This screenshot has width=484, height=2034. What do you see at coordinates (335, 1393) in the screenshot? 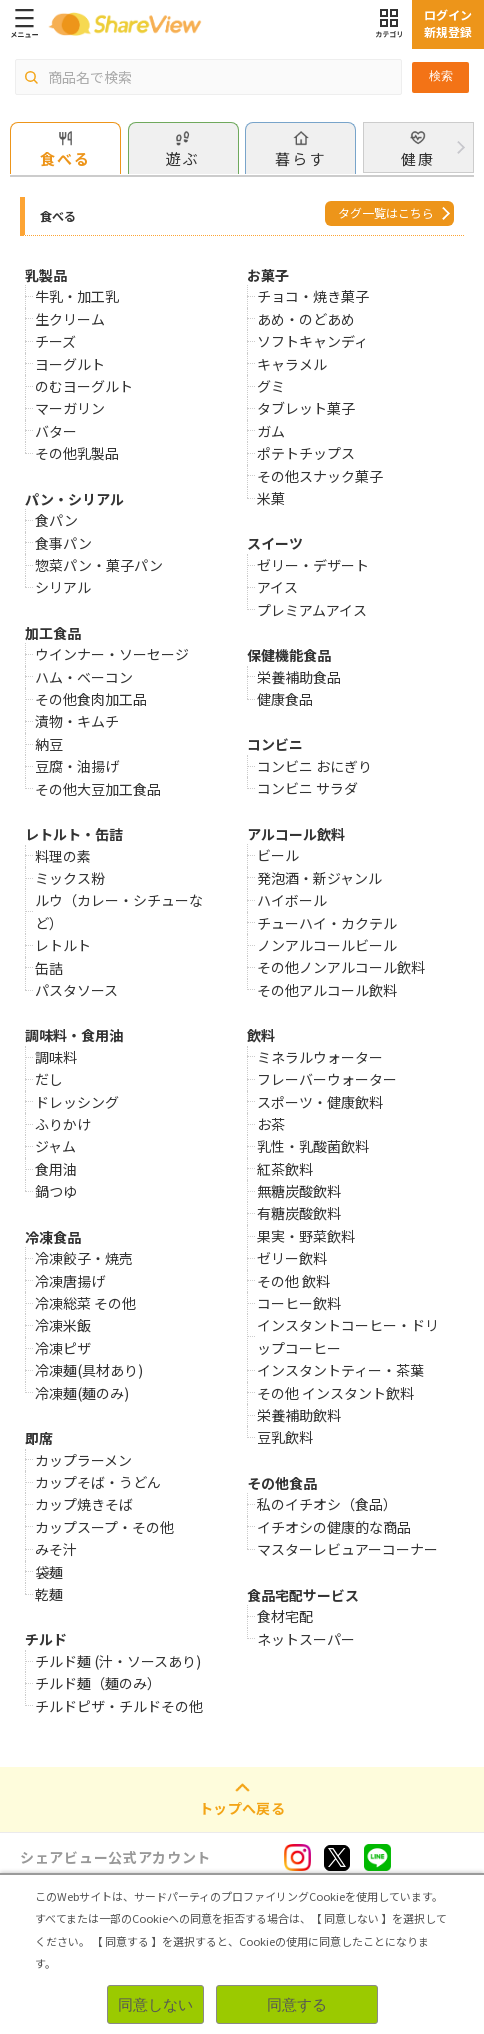
I see `その他 インスタント飲料` at bounding box center [335, 1393].